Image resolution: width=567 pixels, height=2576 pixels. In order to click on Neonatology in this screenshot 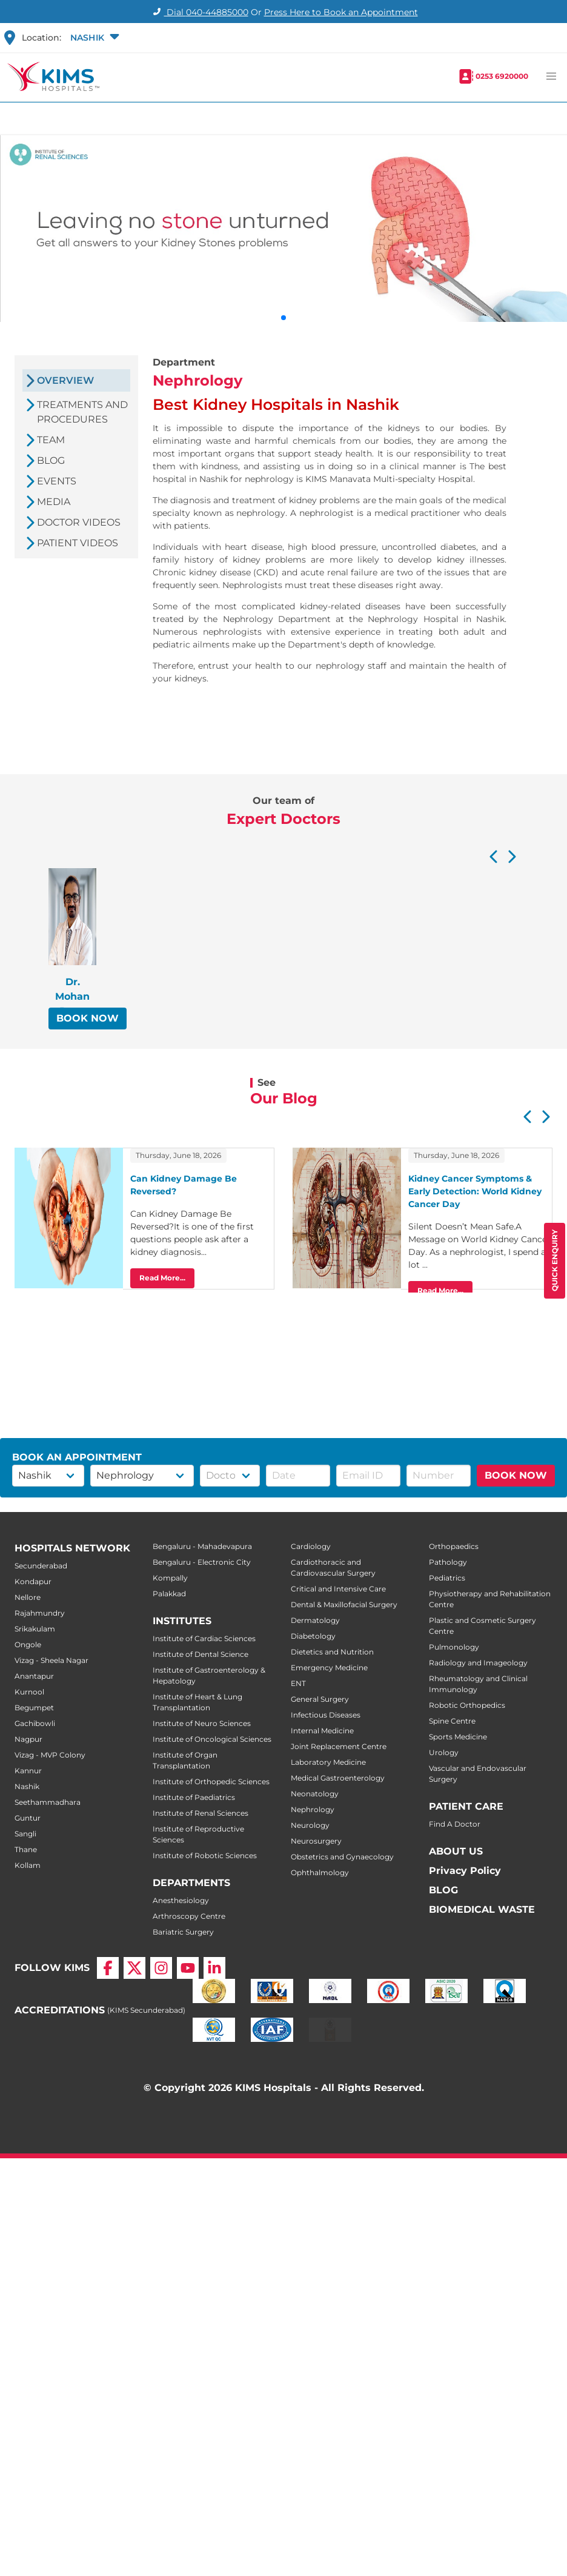, I will do `click(315, 1793)`.